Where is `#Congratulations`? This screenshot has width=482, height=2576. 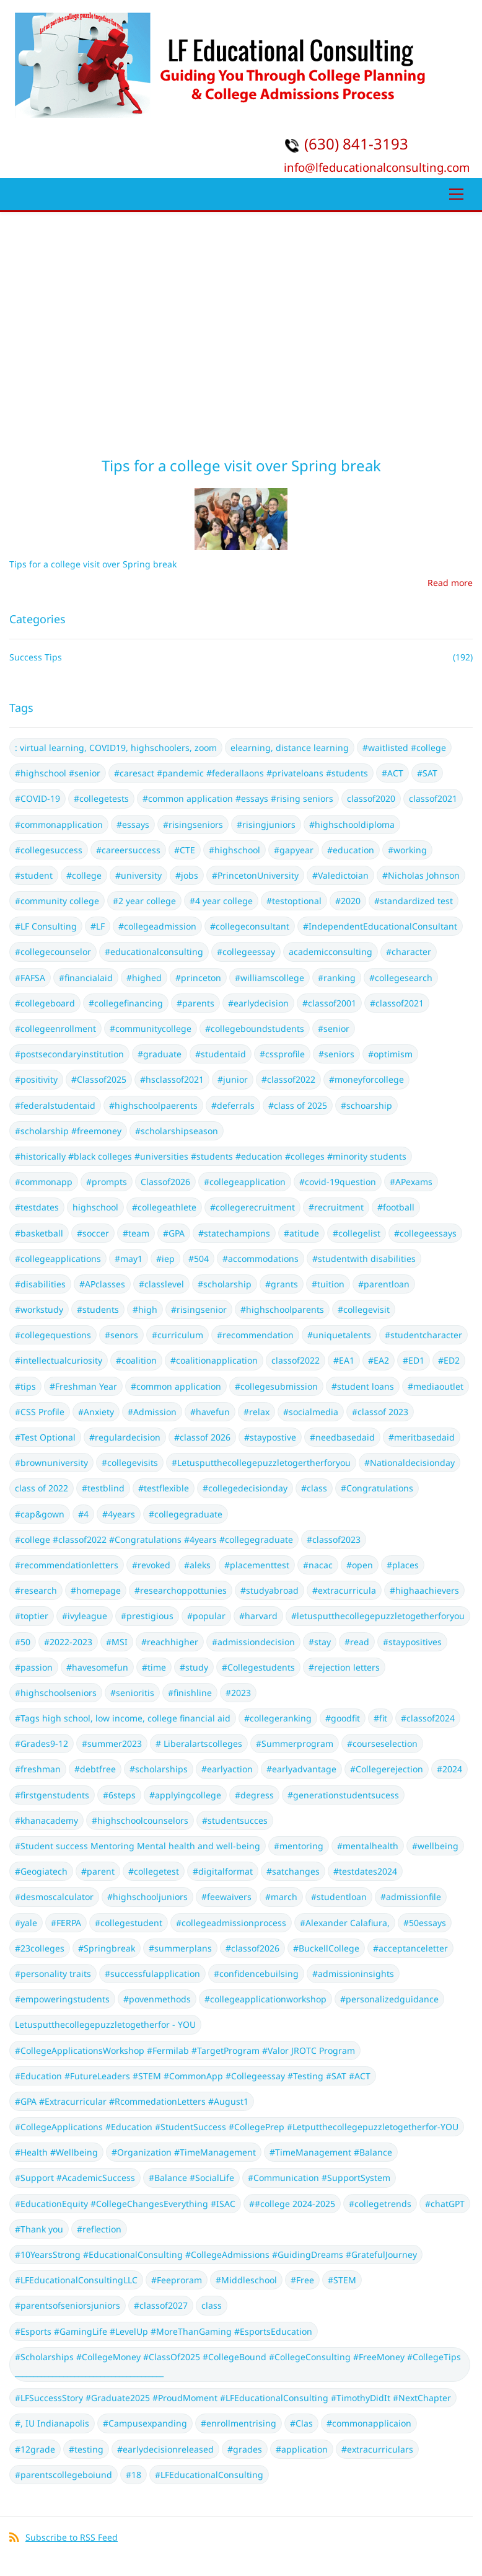
#Congratulations is located at coordinates (377, 1488).